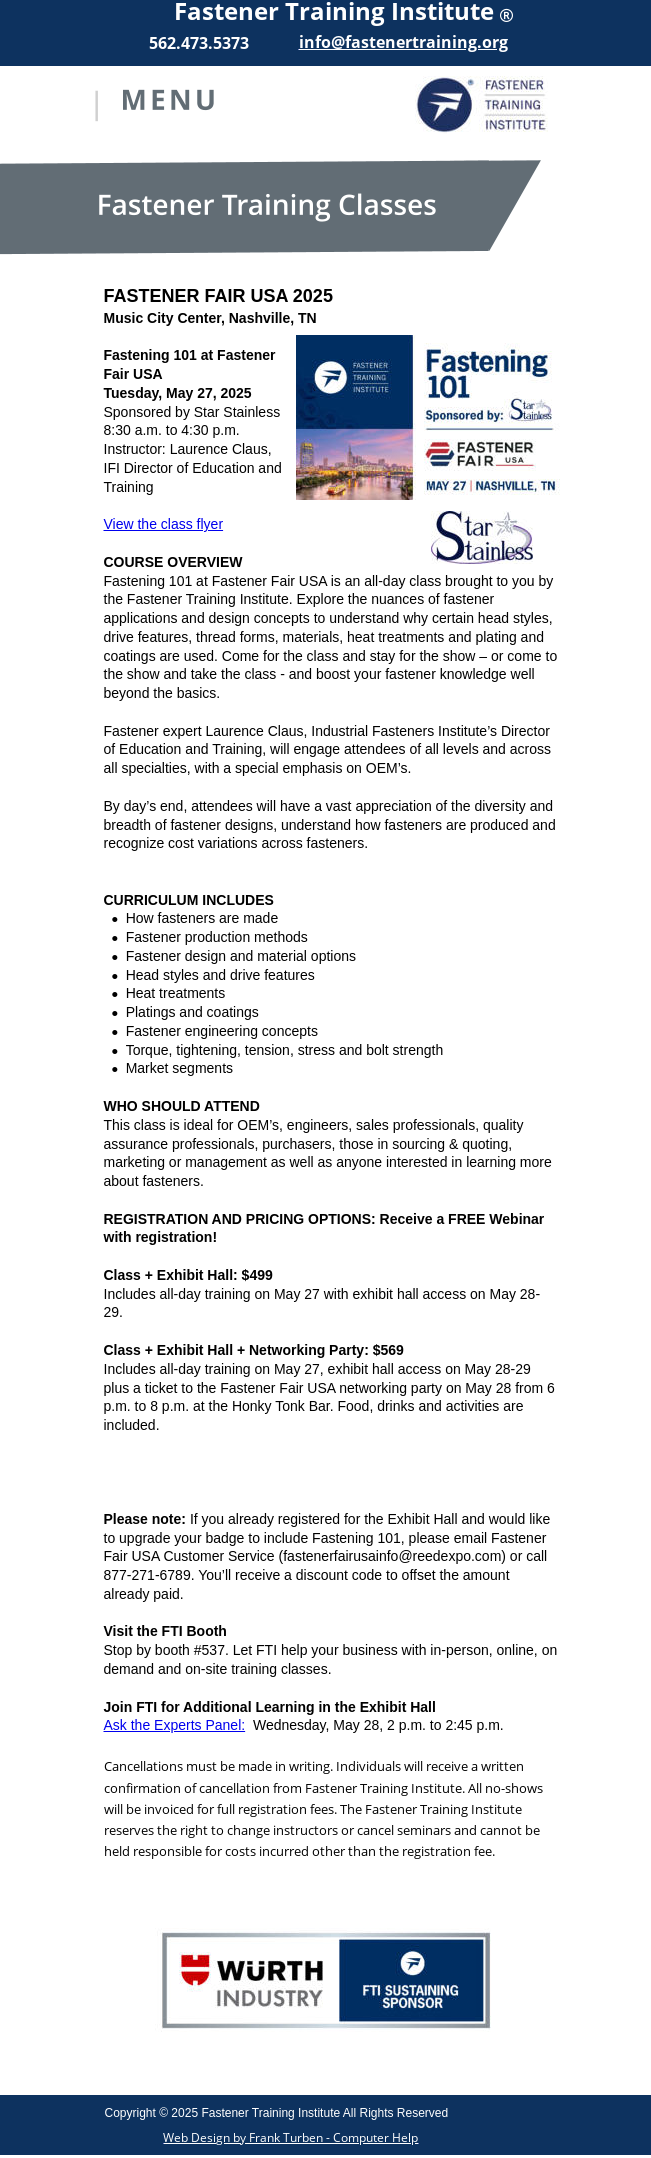 Image resolution: width=651 pixels, height=2158 pixels. What do you see at coordinates (175, 1725) in the screenshot?
I see `Ask the Experts Panel:` at bounding box center [175, 1725].